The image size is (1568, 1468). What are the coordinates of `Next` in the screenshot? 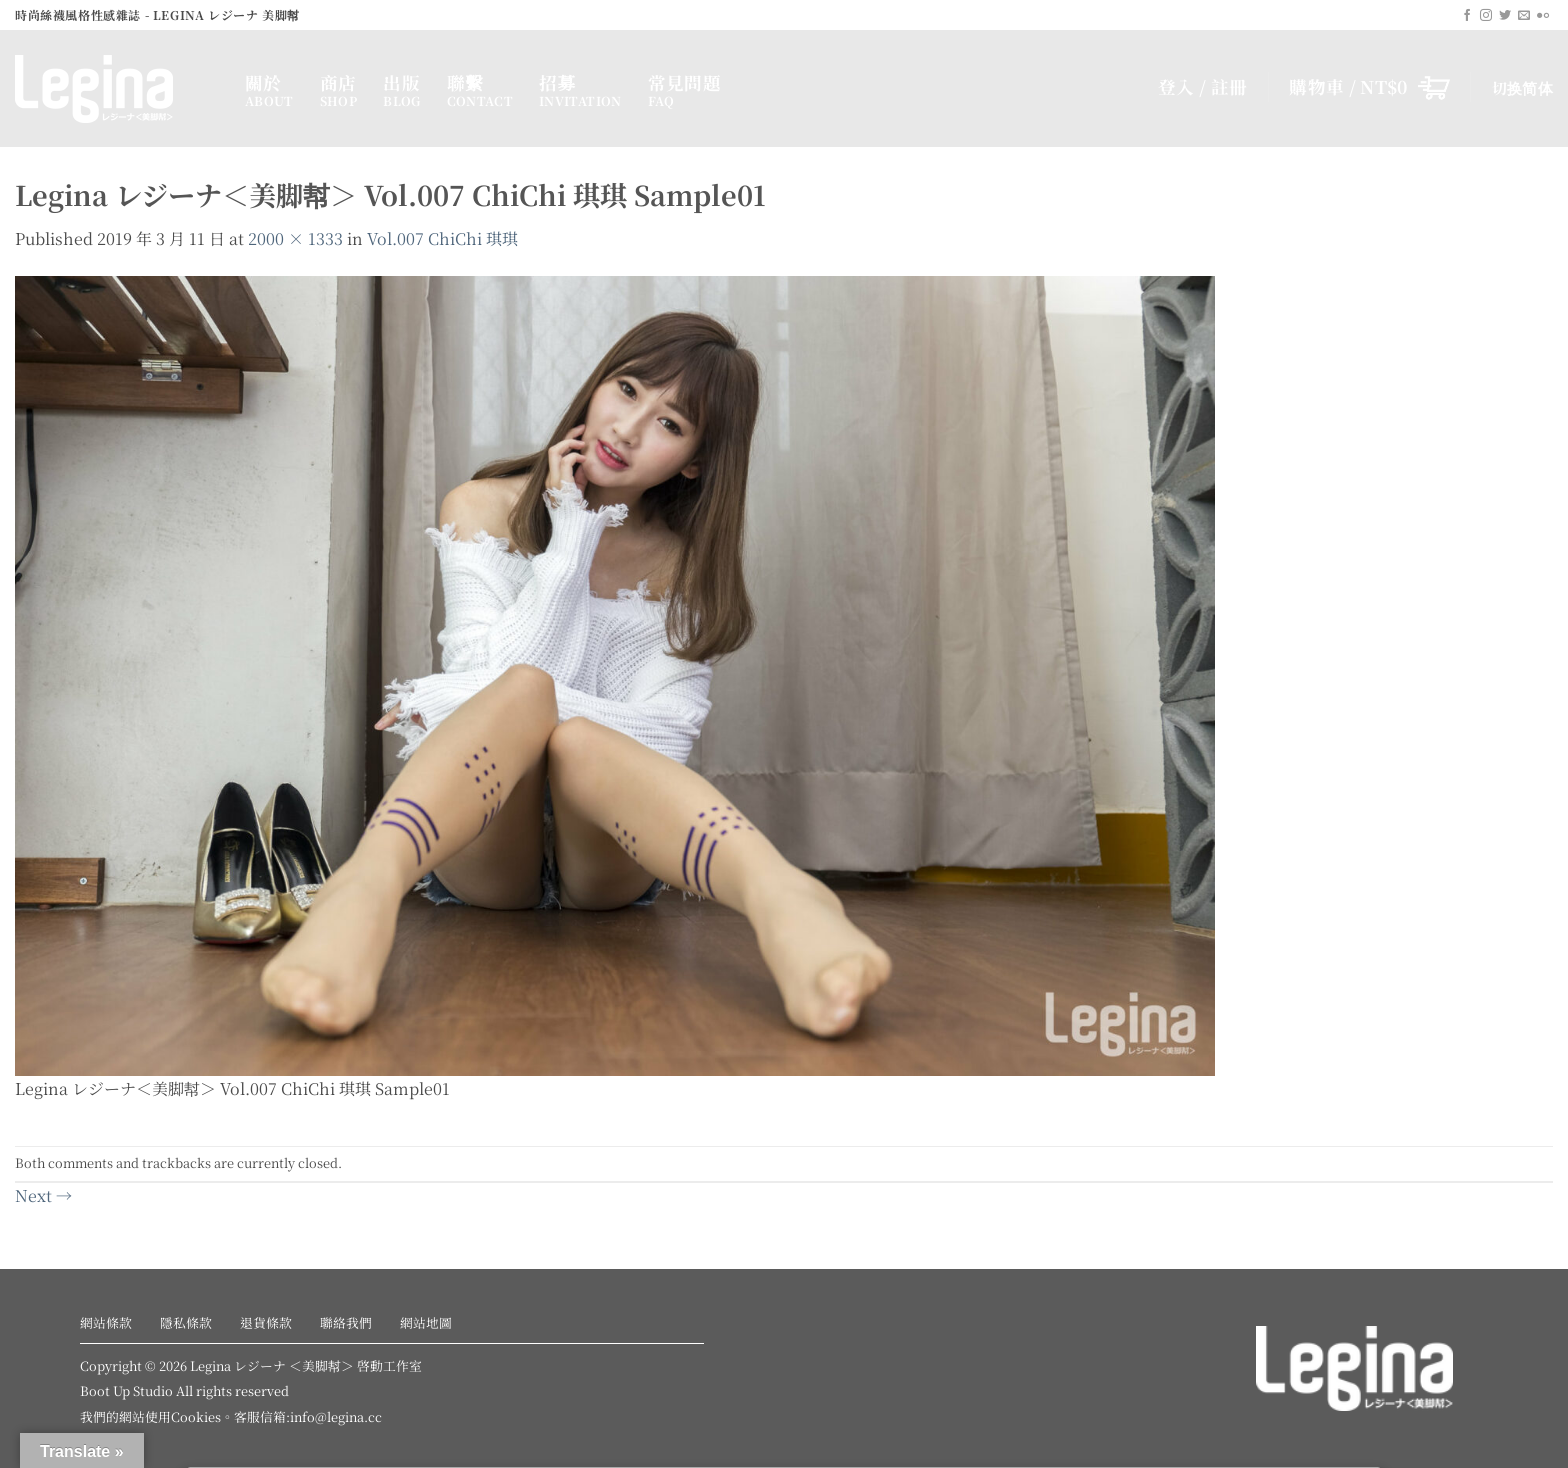 It's located at (43, 1195).